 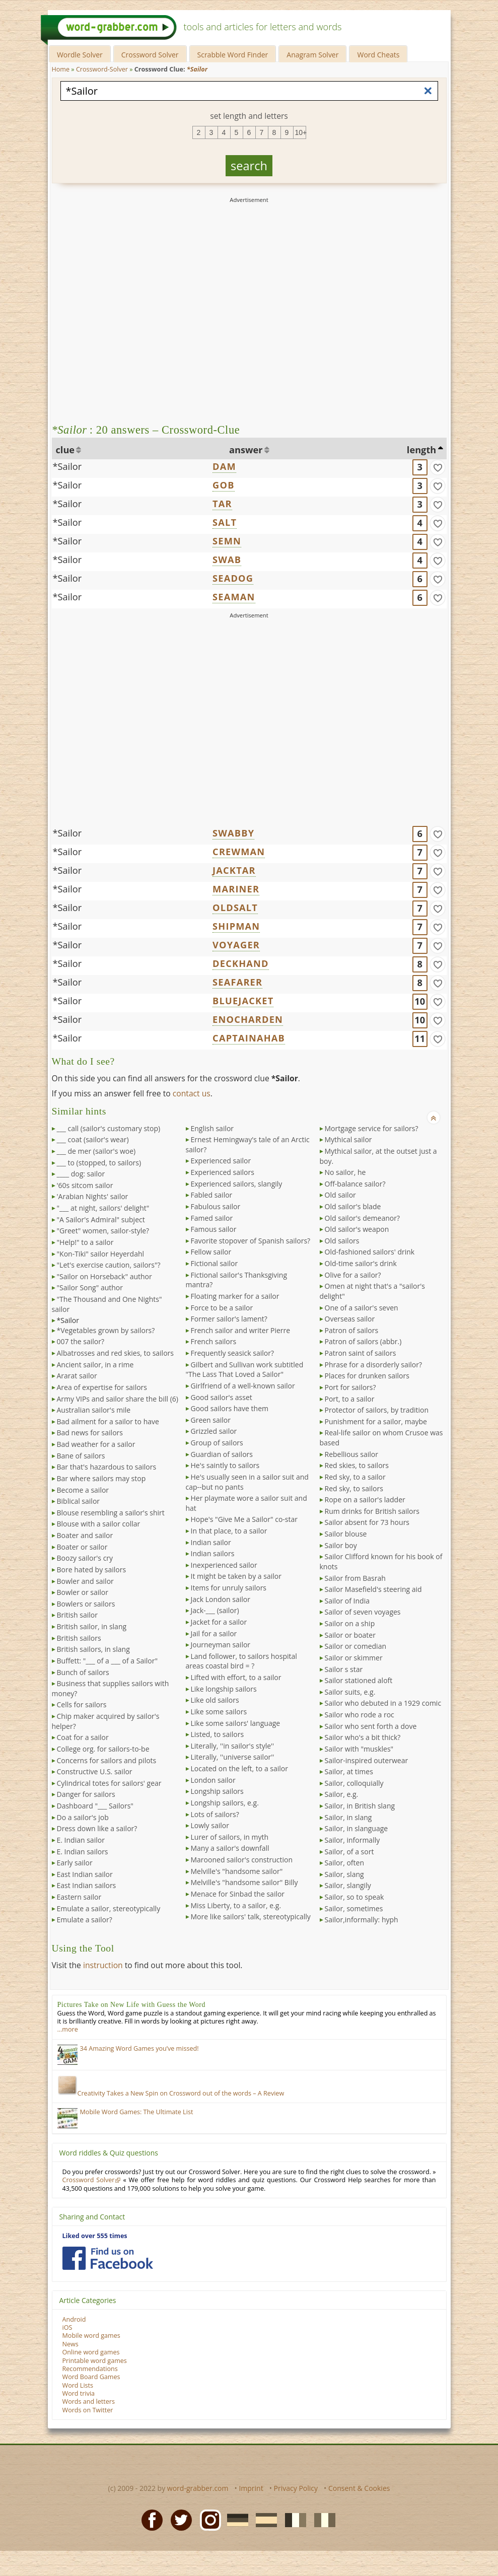 I want to click on Places for drunken sailors, so click(x=367, y=1375).